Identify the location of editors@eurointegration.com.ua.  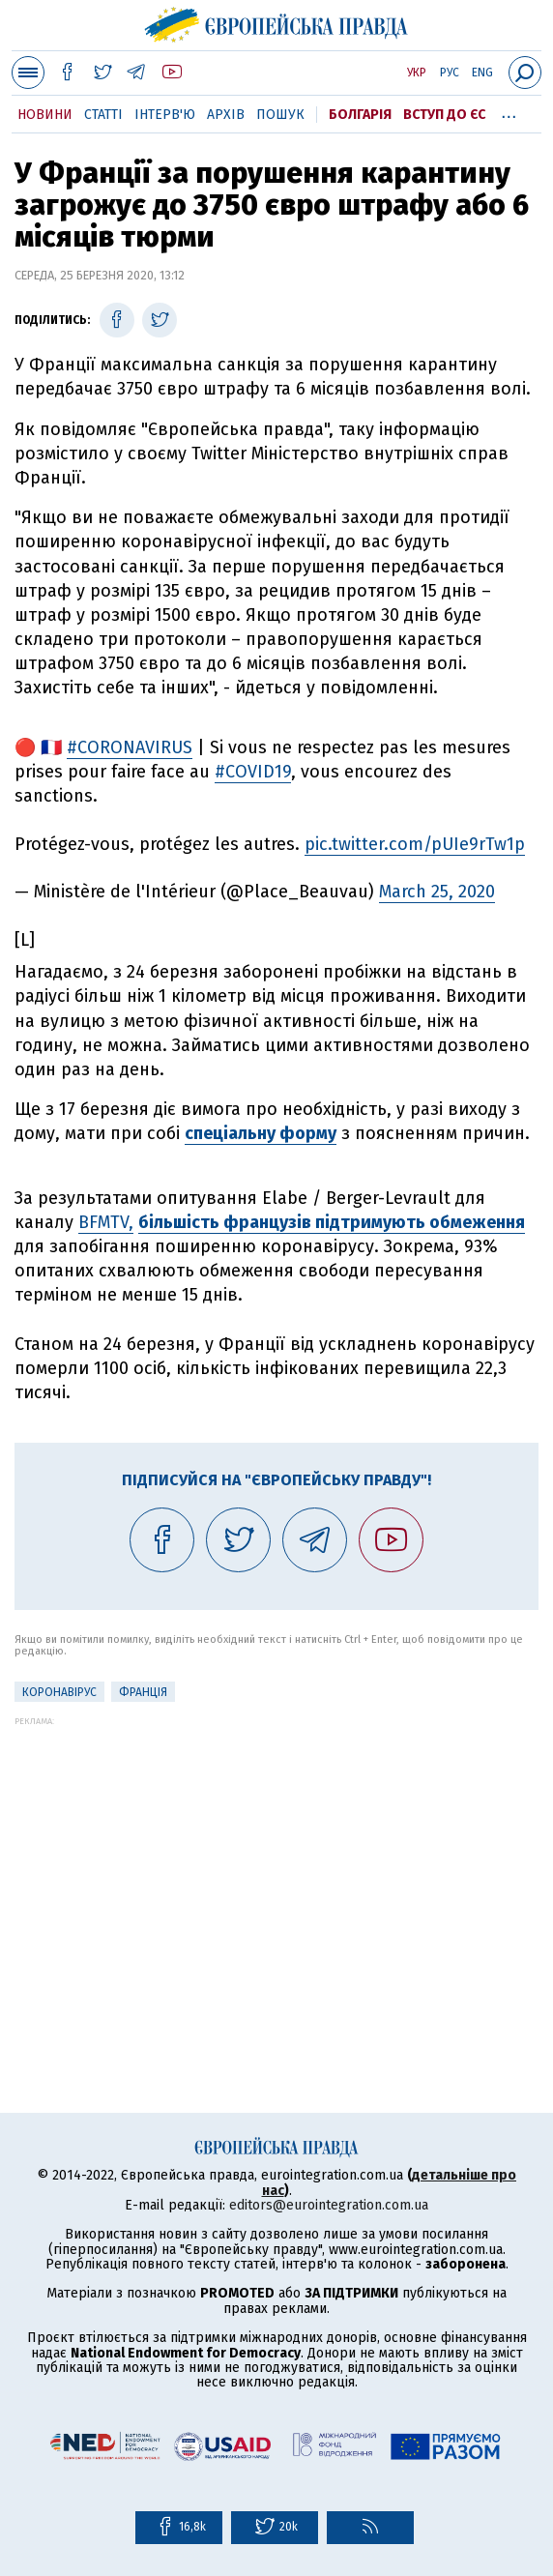
(328, 2205).